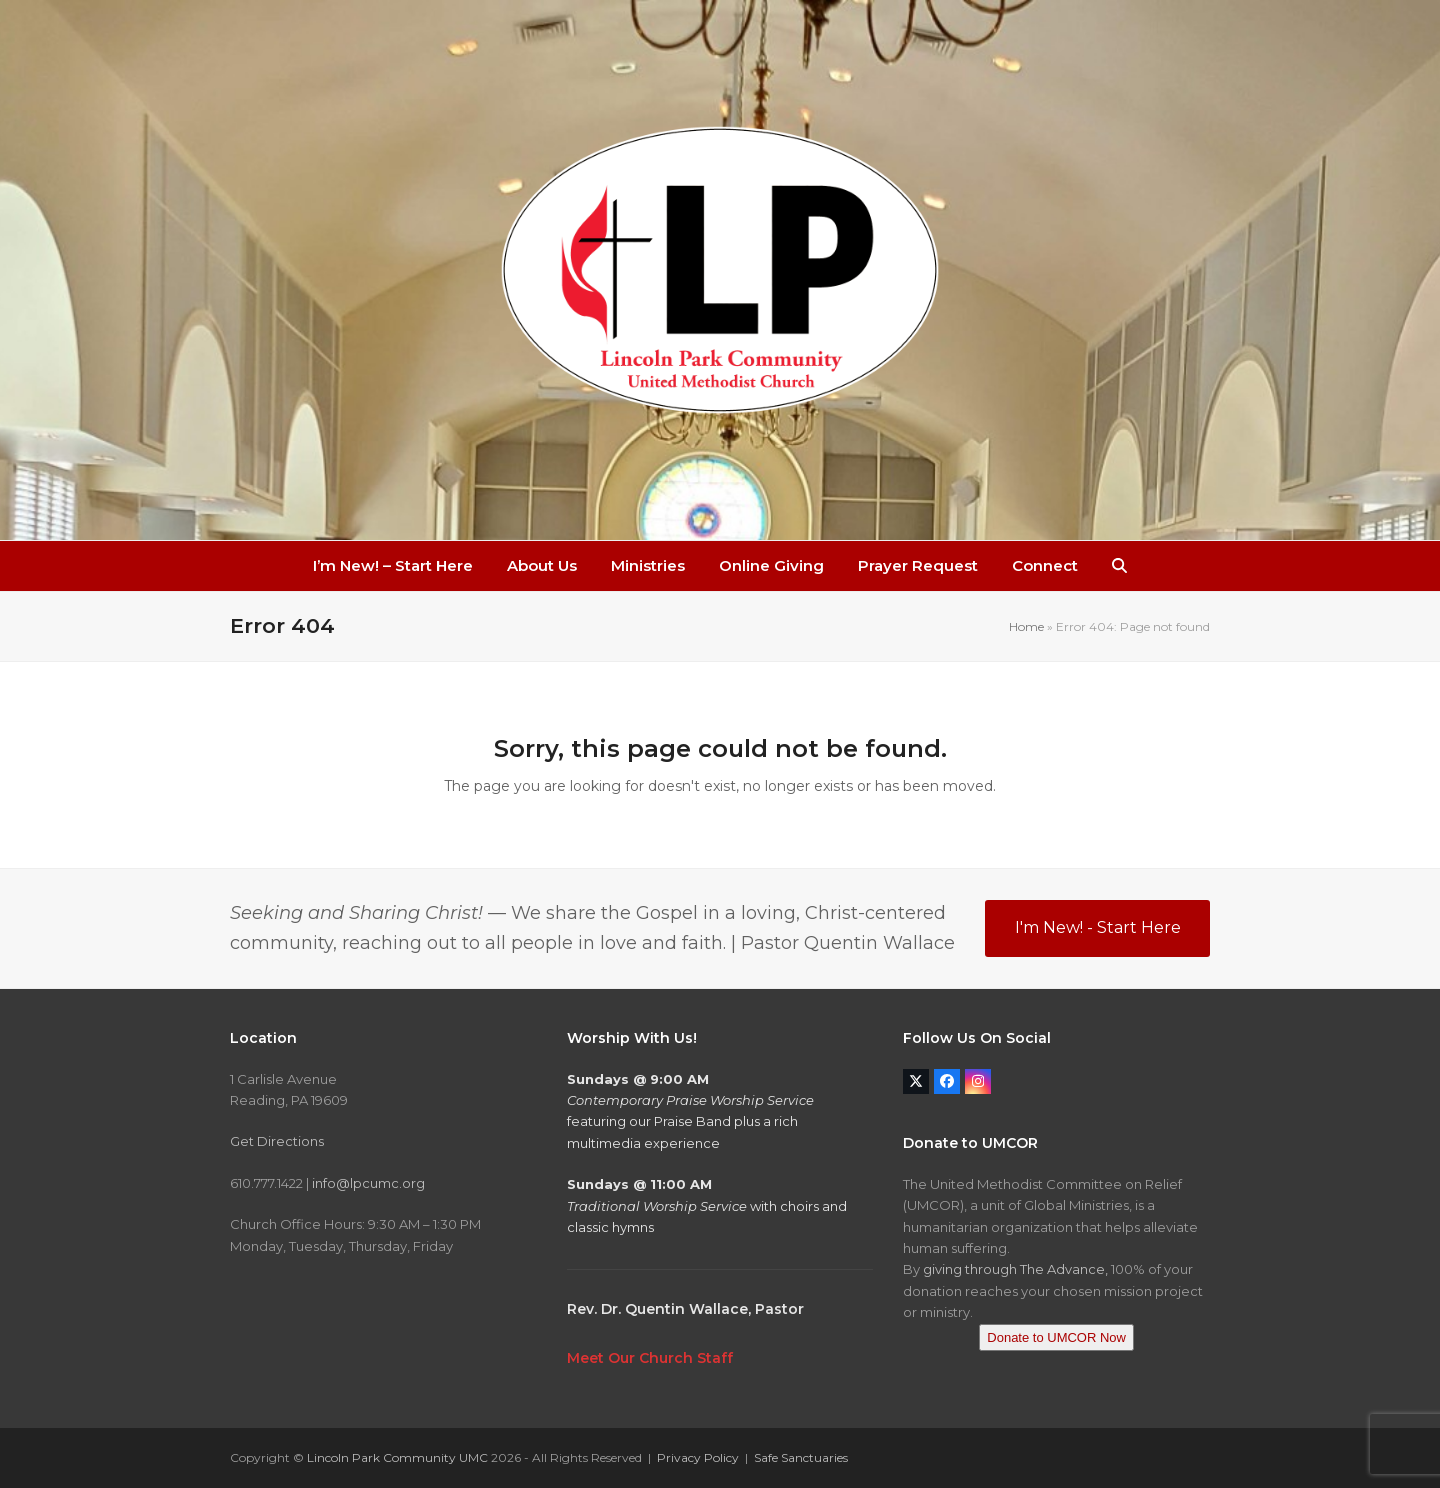  What do you see at coordinates (368, 1183) in the screenshot?
I see `info@lpcumc.org` at bounding box center [368, 1183].